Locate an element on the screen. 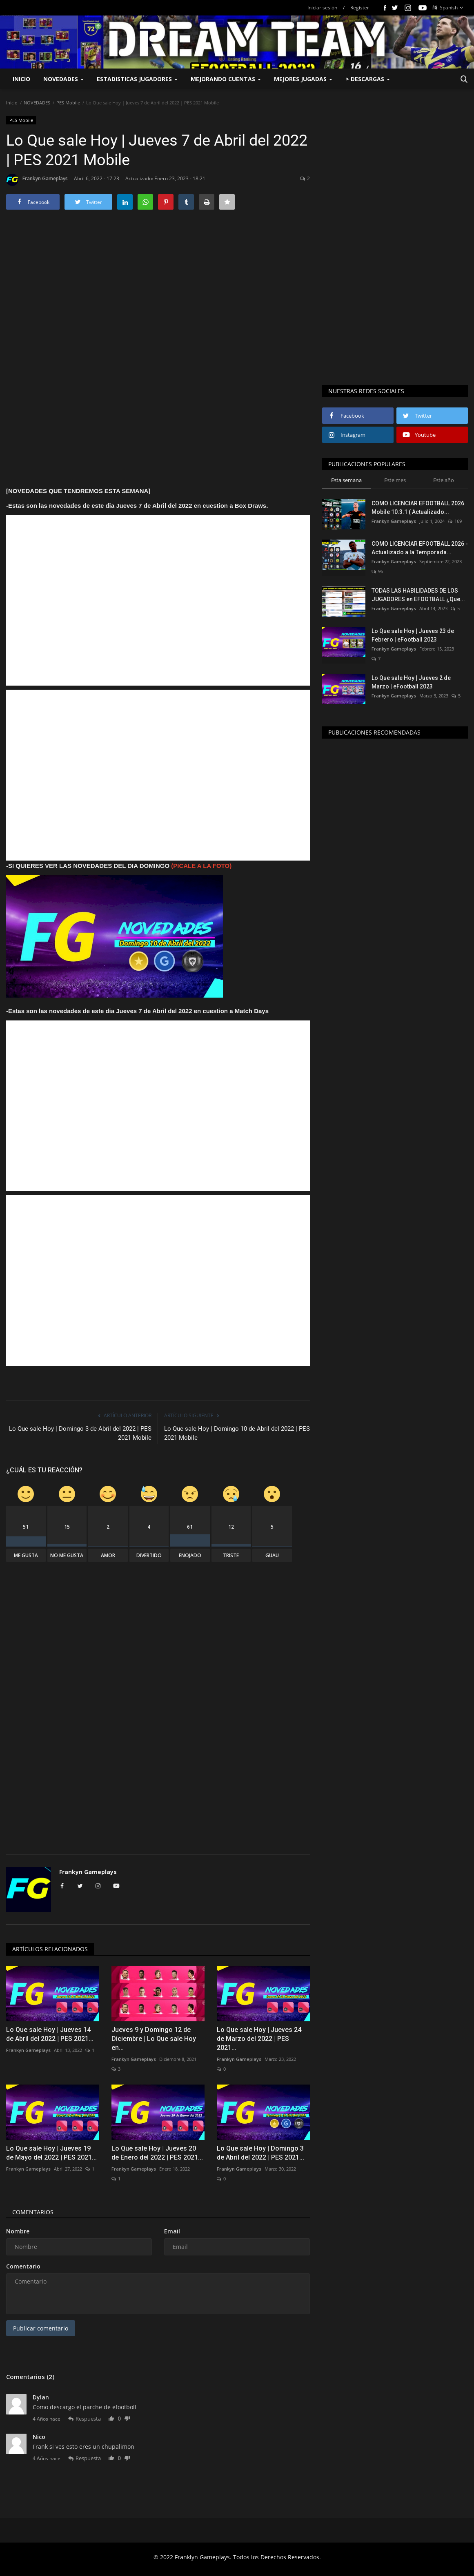 This screenshot has height=2576, width=474. Spanish is located at coordinates (448, 8).